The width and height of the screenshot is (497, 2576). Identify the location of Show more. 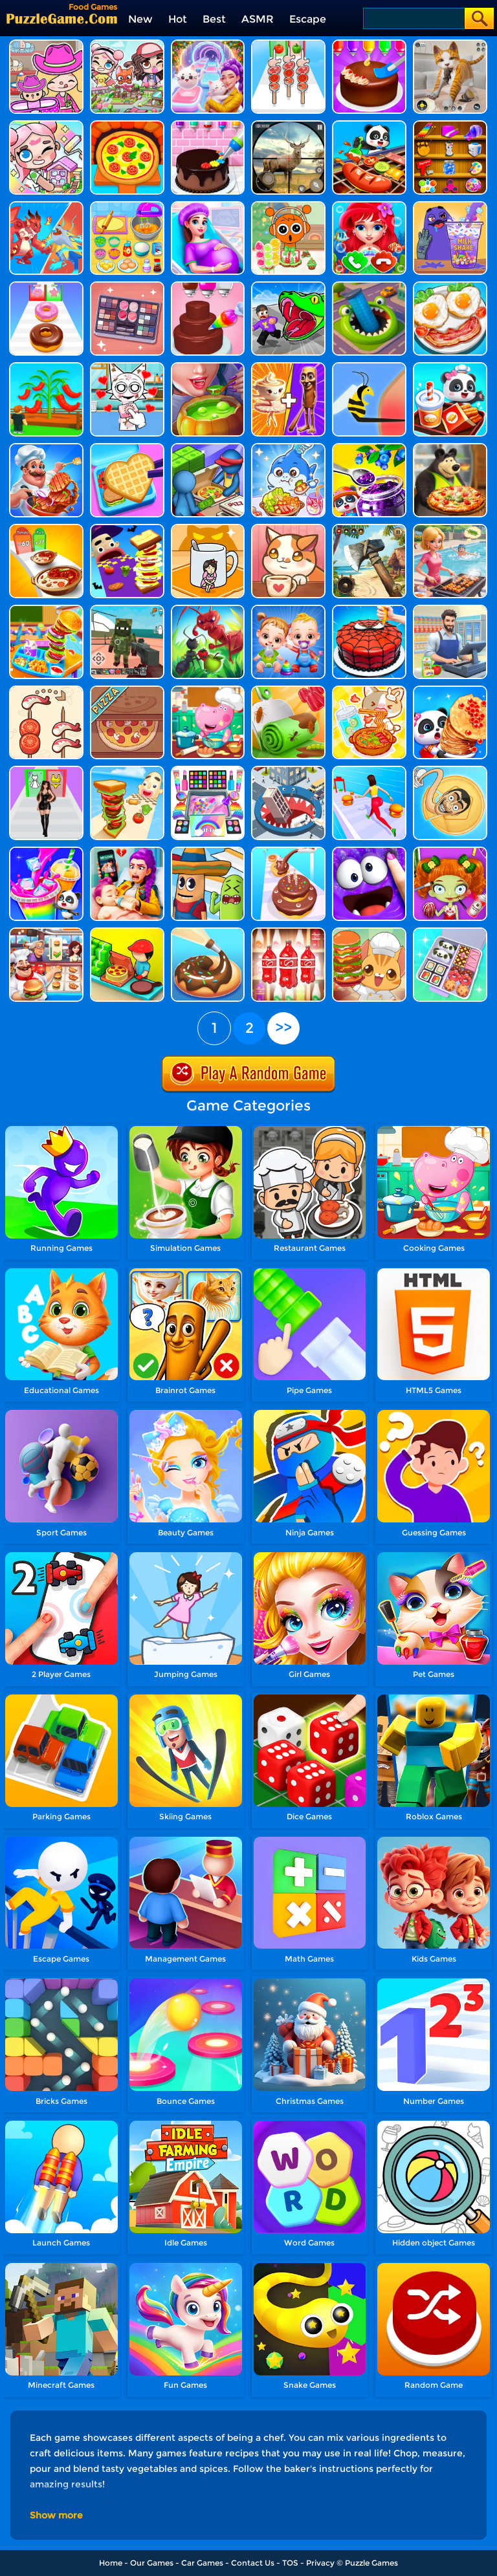
(56, 2515).